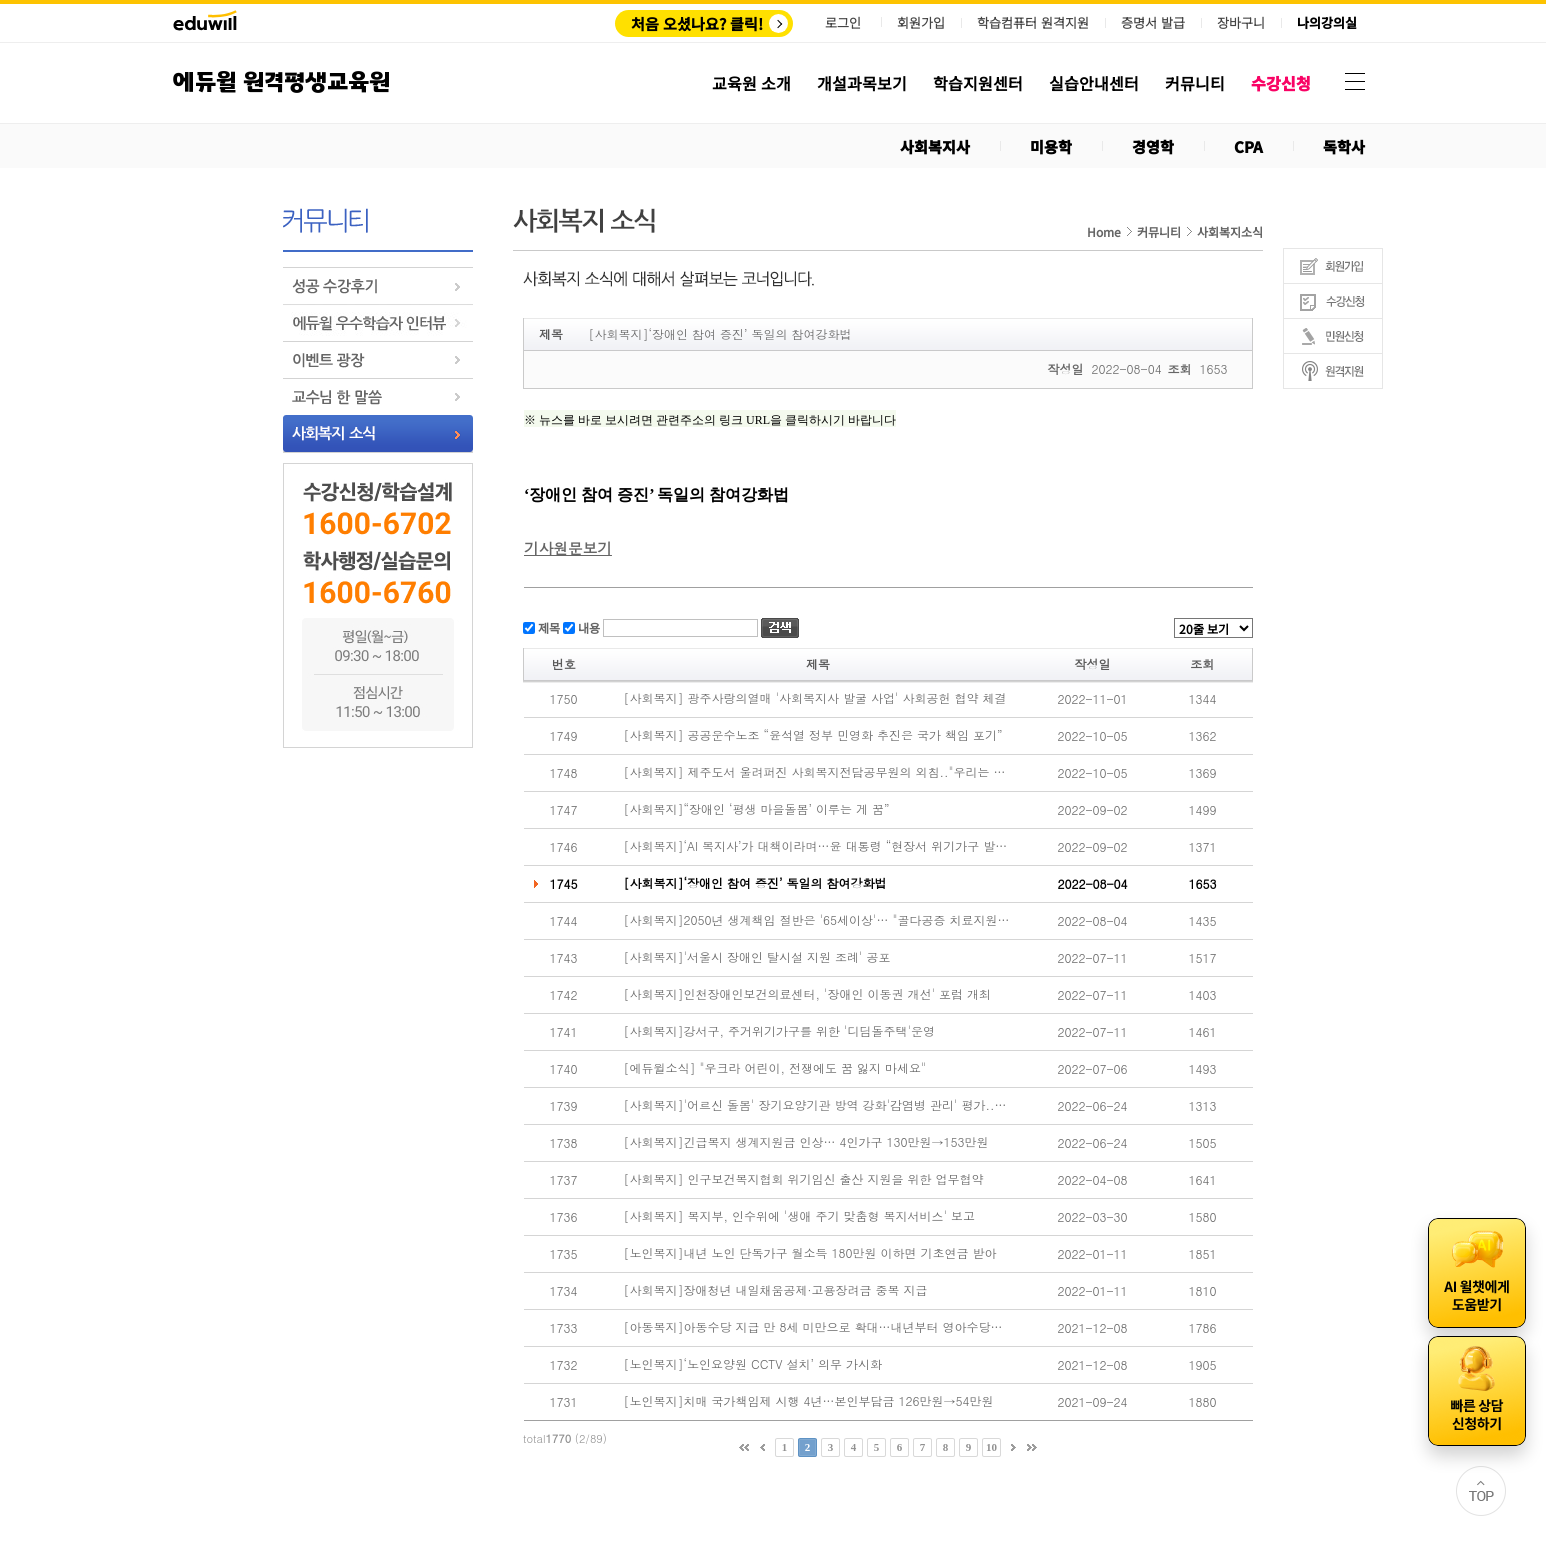  Describe the element at coordinates (809, 1401) in the screenshot. I see `[노인복지]치매 국가책임제 시행 4년…본인부담금 126만원→54만원` at that location.